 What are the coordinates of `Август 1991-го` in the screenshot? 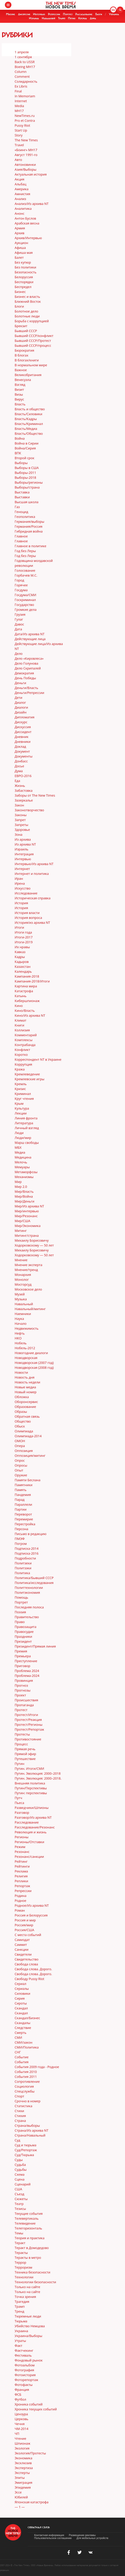 It's located at (26, 155).